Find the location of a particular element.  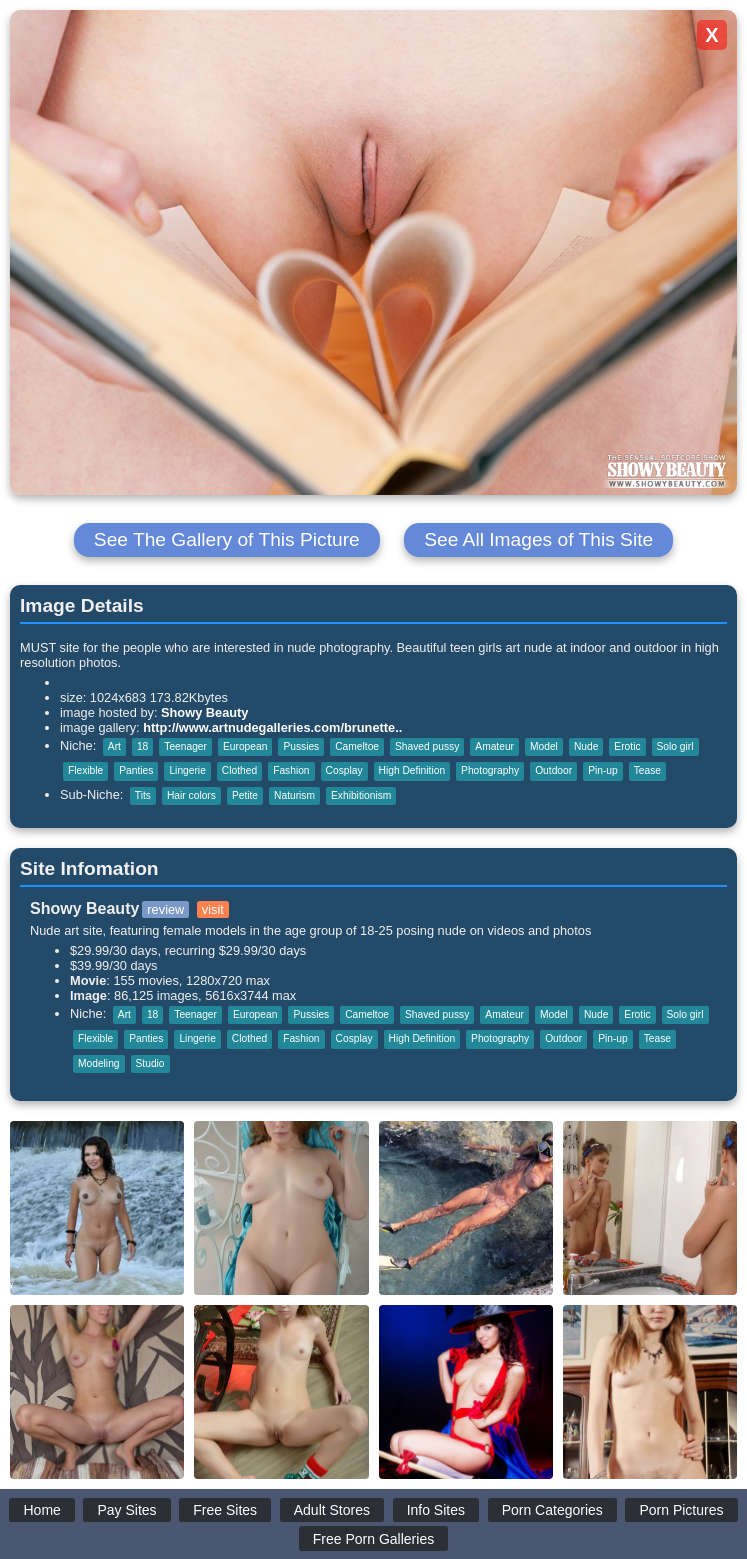

Info Sites is located at coordinates (436, 1510).